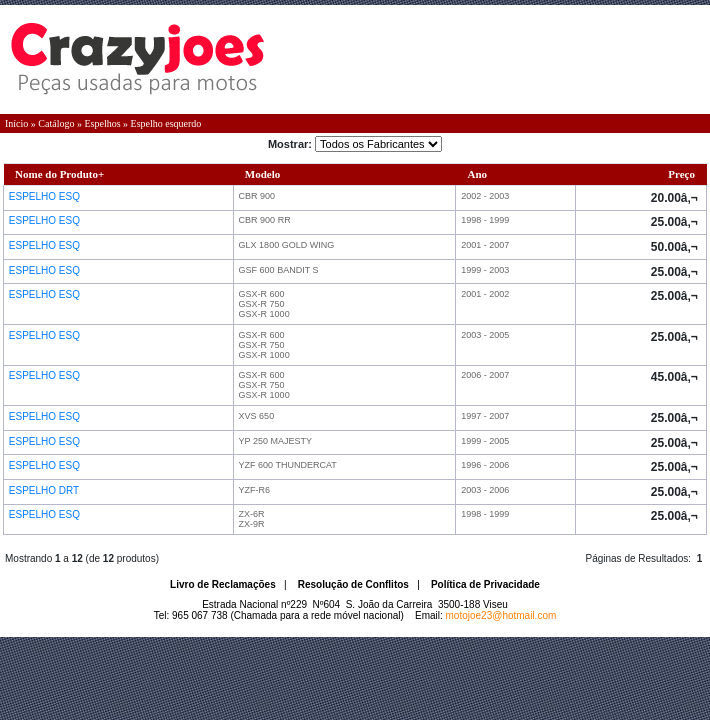  What do you see at coordinates (166, 123) in the screenshot?
I see `Espelho esquerdo` at bounding box center [166, 123].